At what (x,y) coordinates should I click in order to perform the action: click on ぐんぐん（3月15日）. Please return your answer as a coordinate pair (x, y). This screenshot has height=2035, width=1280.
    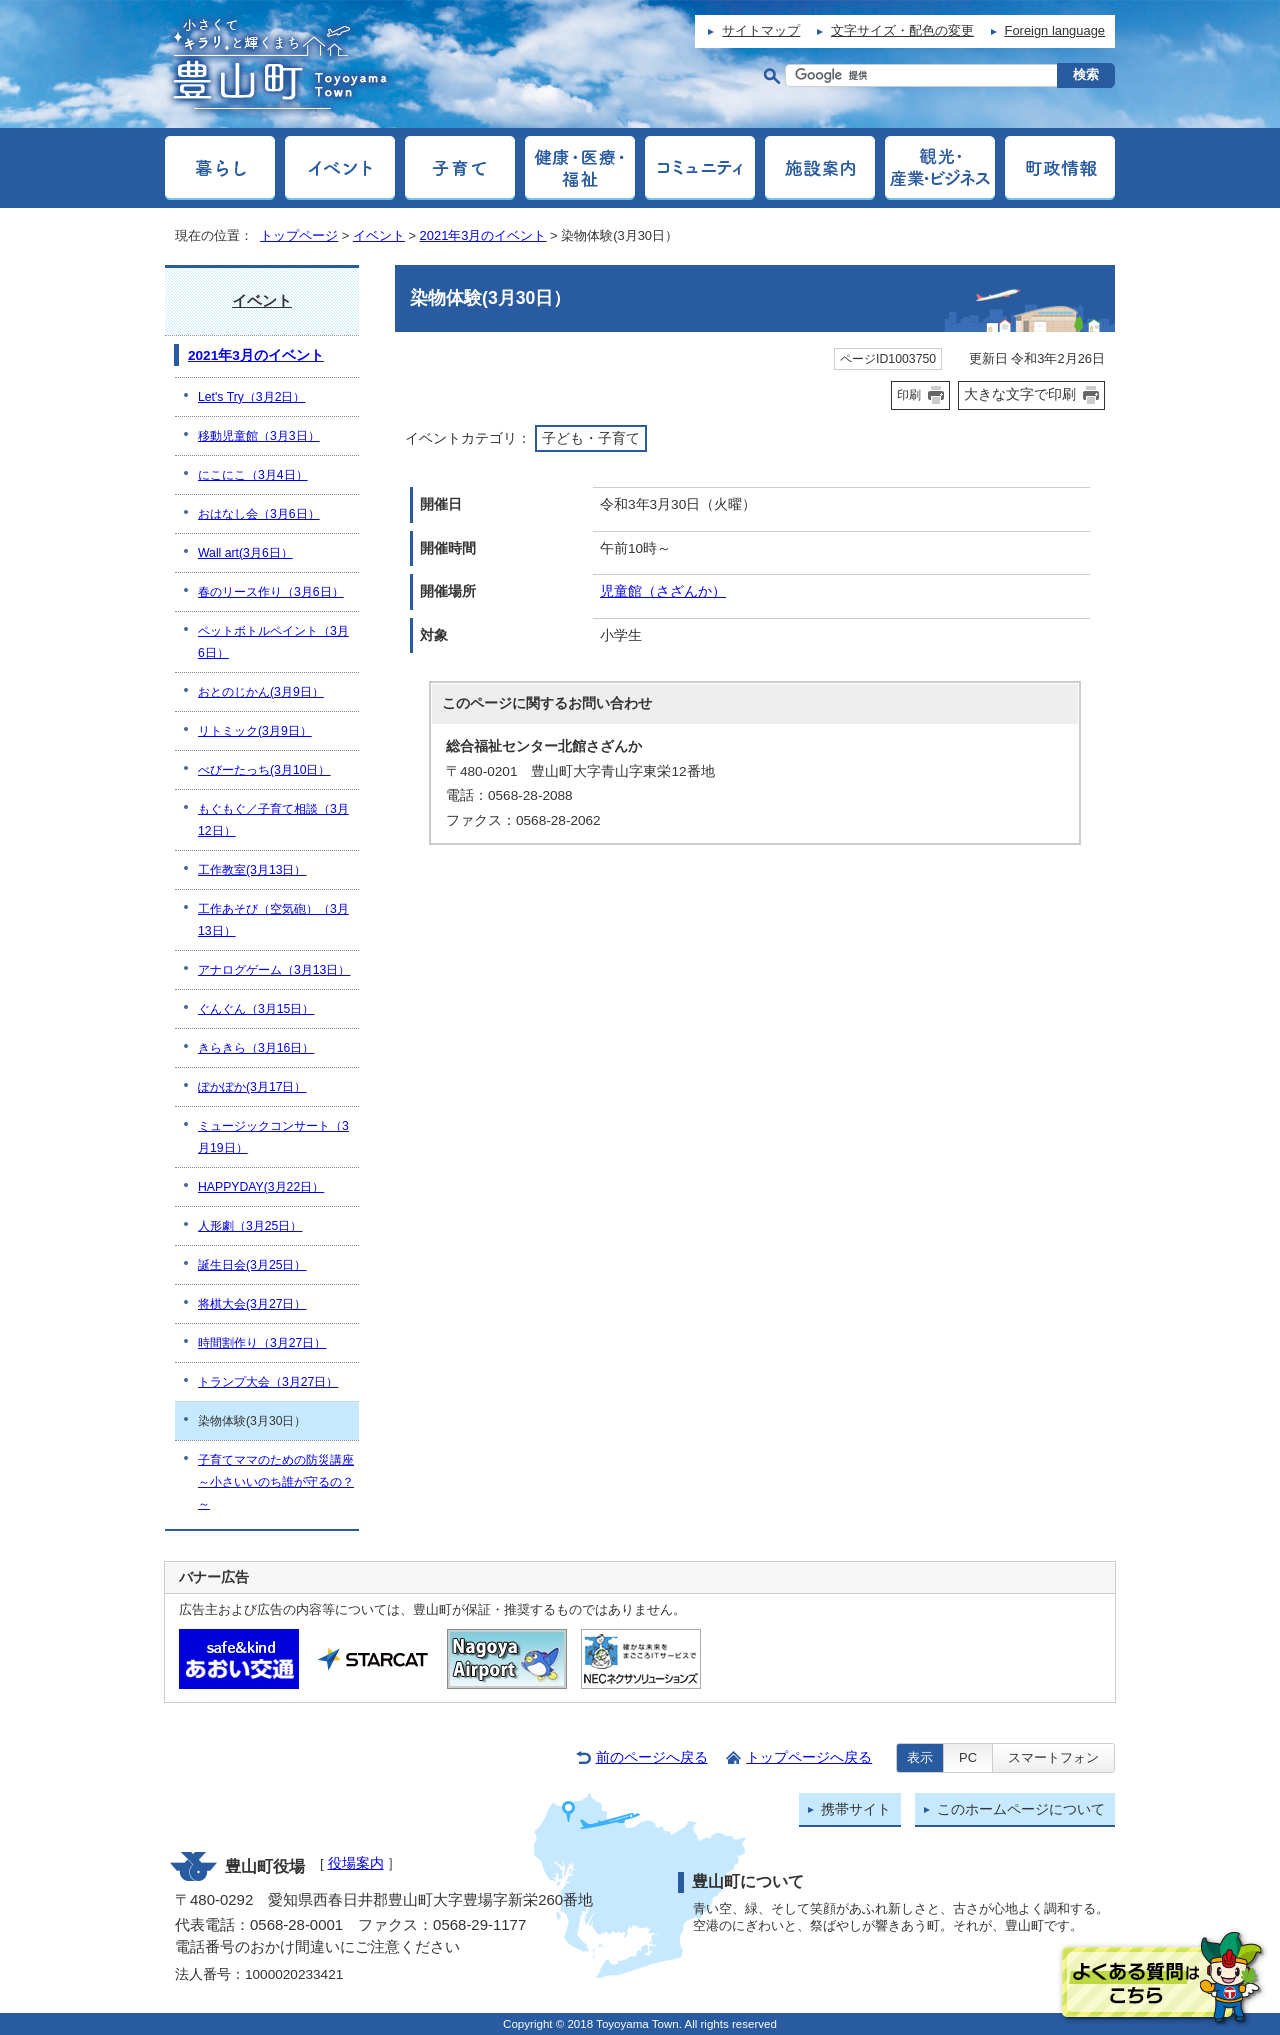
    Looking at the image, I should click on (256, 1009).